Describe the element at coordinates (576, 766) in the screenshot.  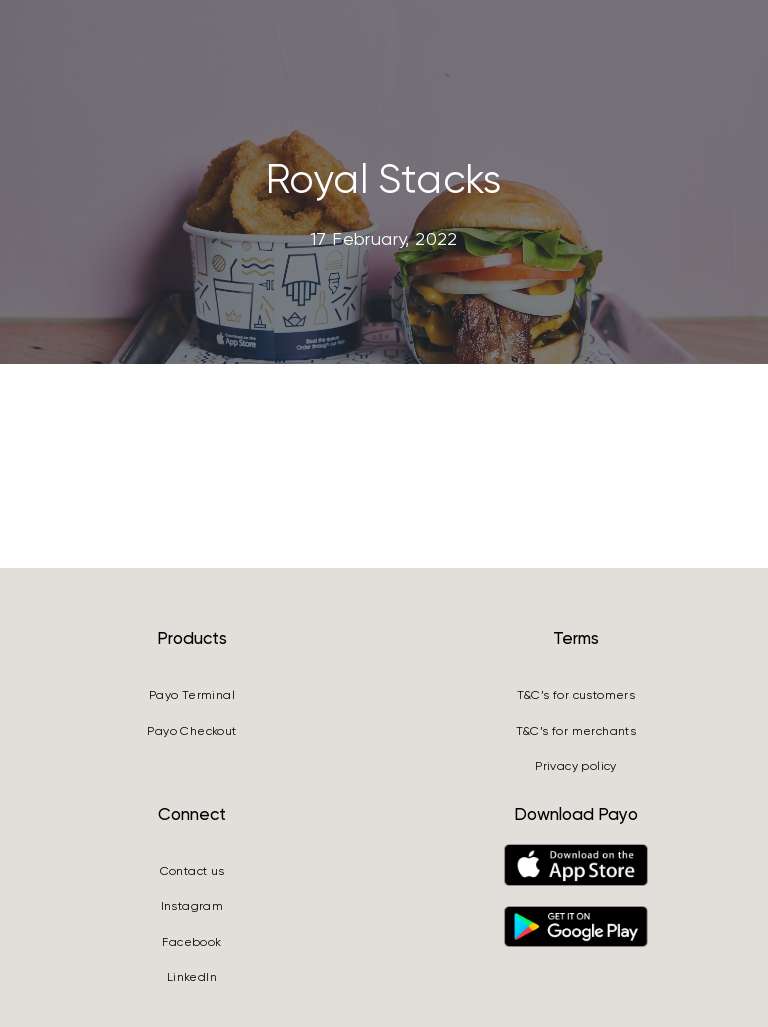
I see `Privacy policy` at that location.